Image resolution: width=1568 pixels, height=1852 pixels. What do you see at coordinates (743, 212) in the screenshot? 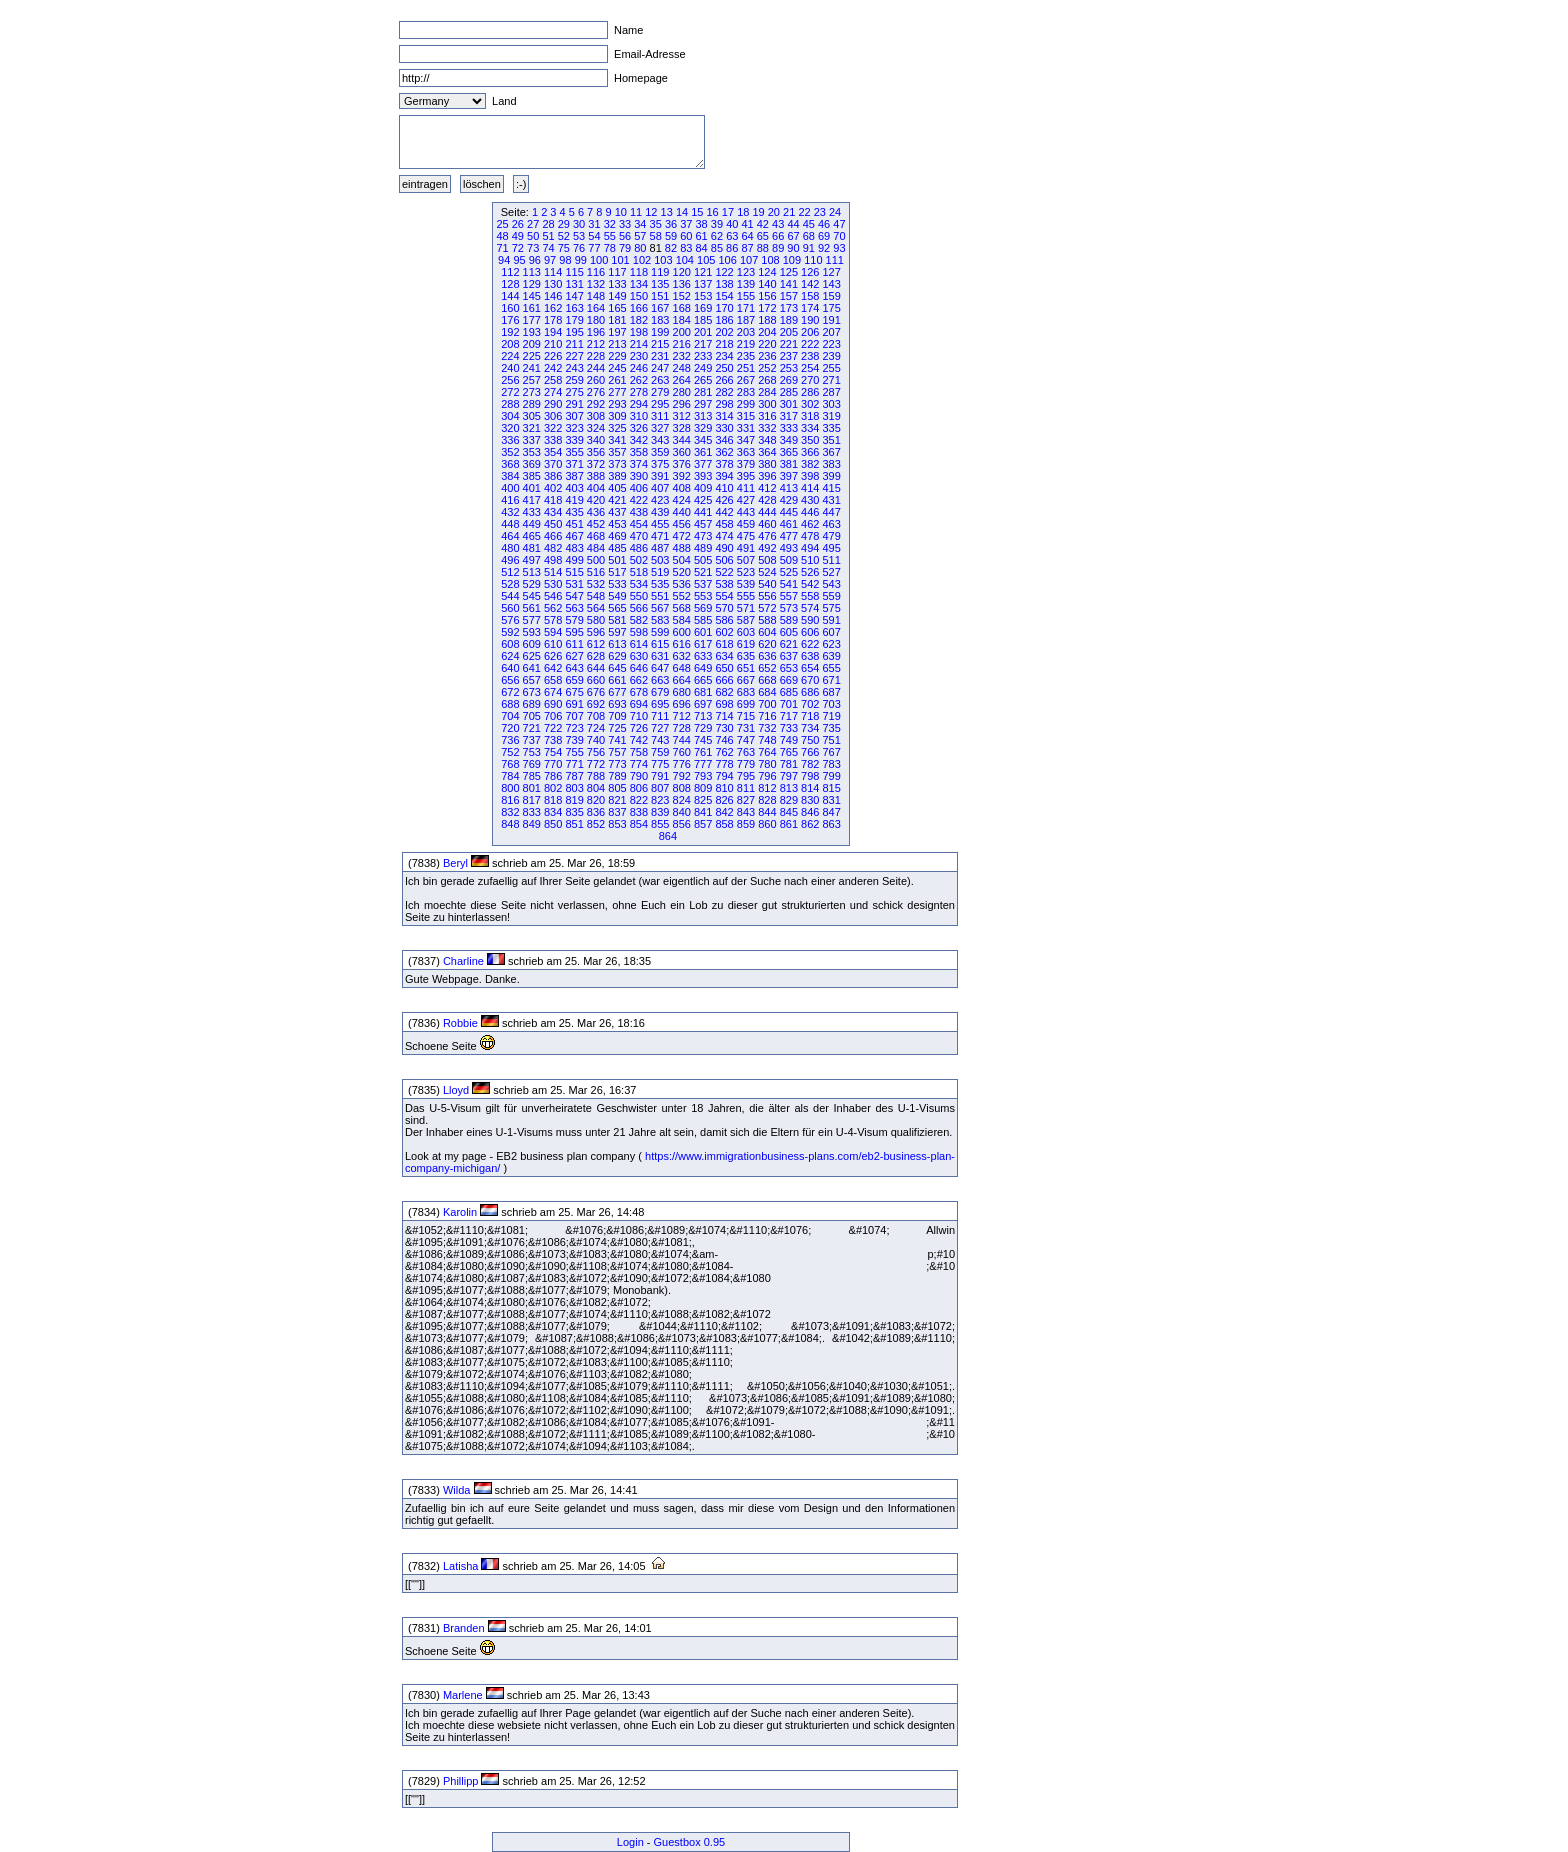
I see `18` at bounding box center [743, 212].